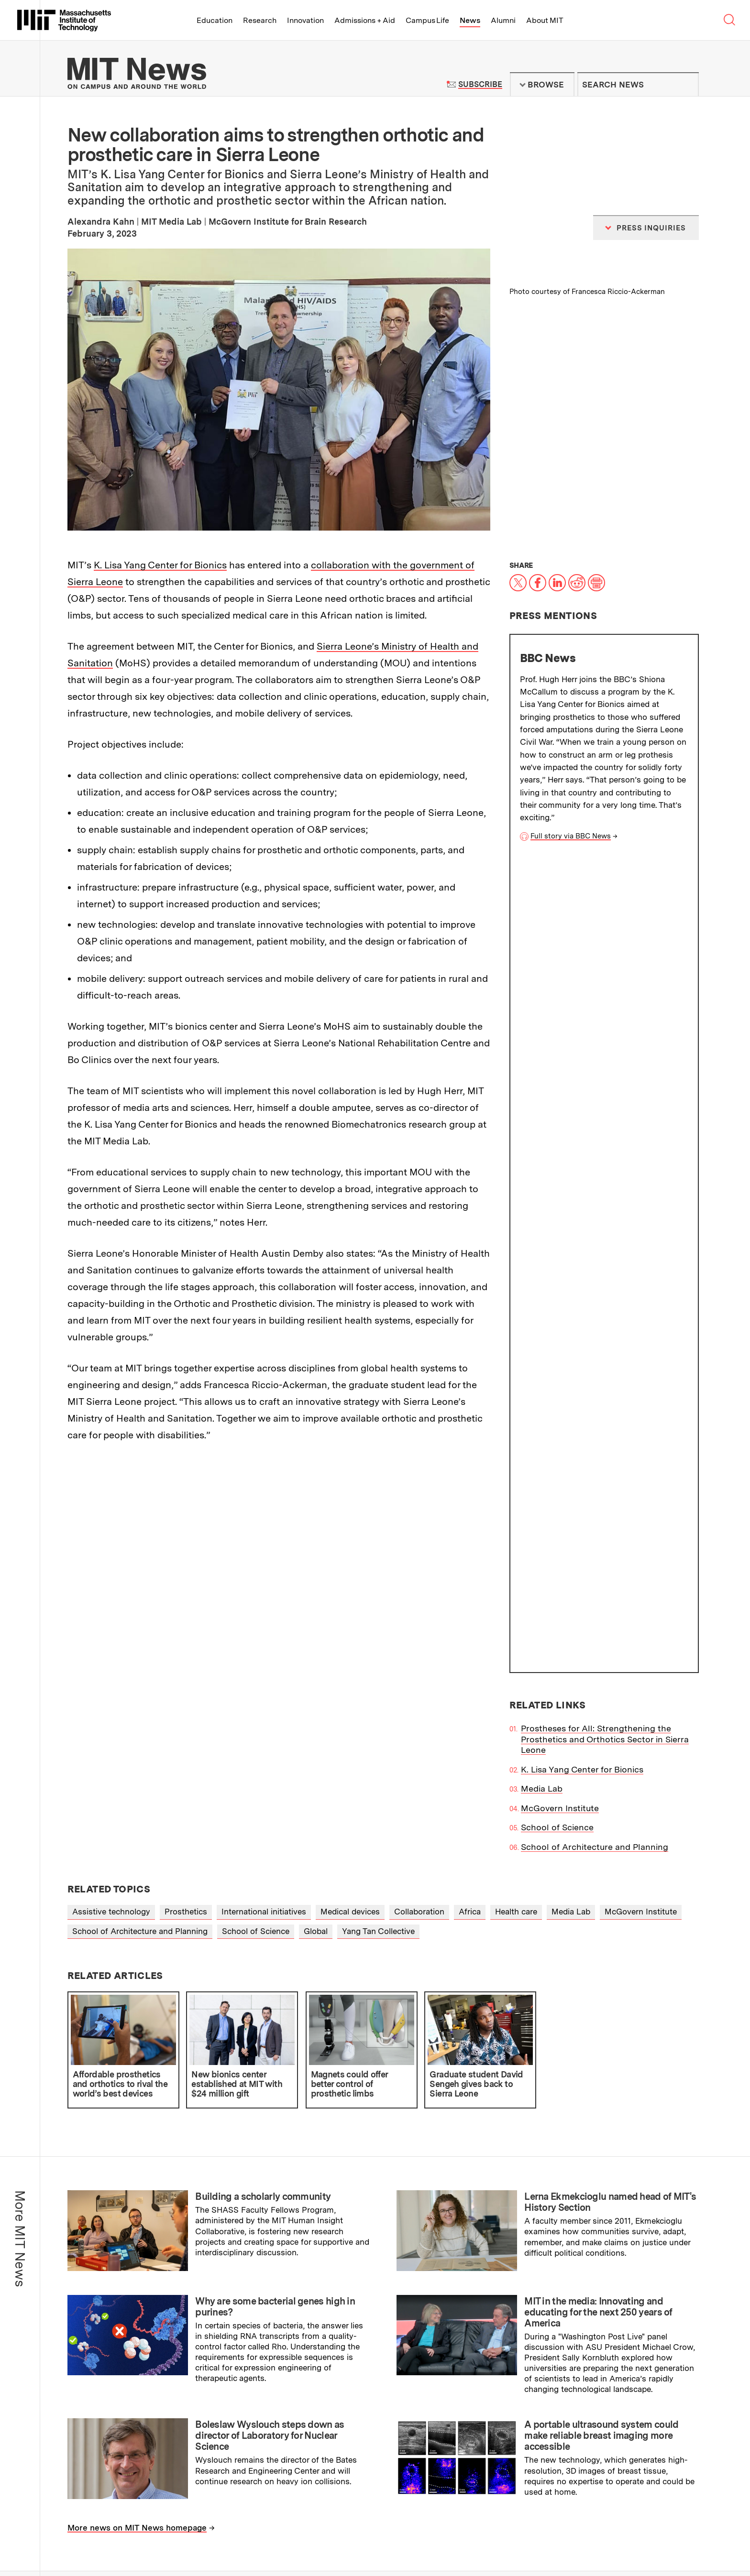  What do you see at coordinates (275, 1912) in the screenshot?
I see `Why are some bacterial genes high in purines?` at bounding box center [275, 1912].